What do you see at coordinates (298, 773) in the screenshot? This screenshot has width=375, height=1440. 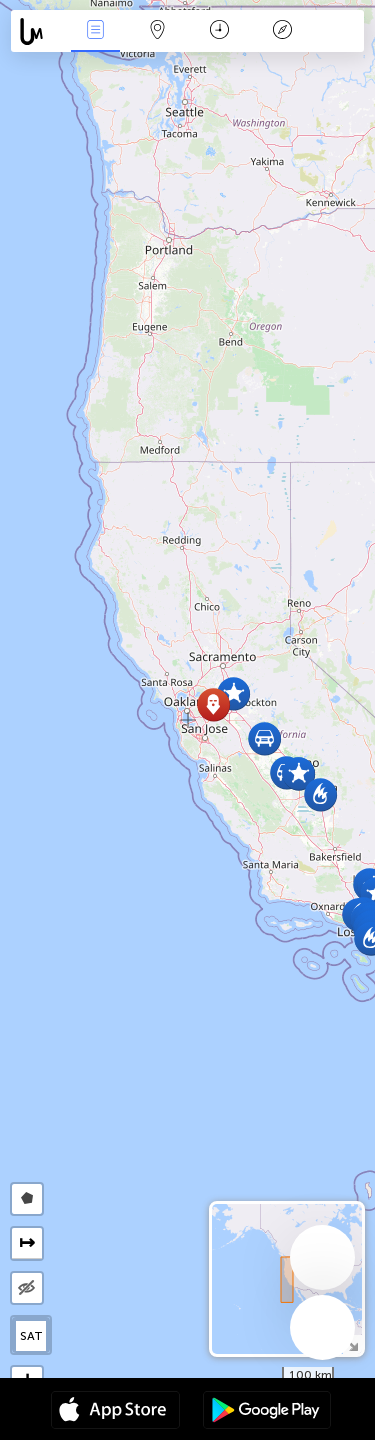 I see `[button]` at bounding box center [298, 773].